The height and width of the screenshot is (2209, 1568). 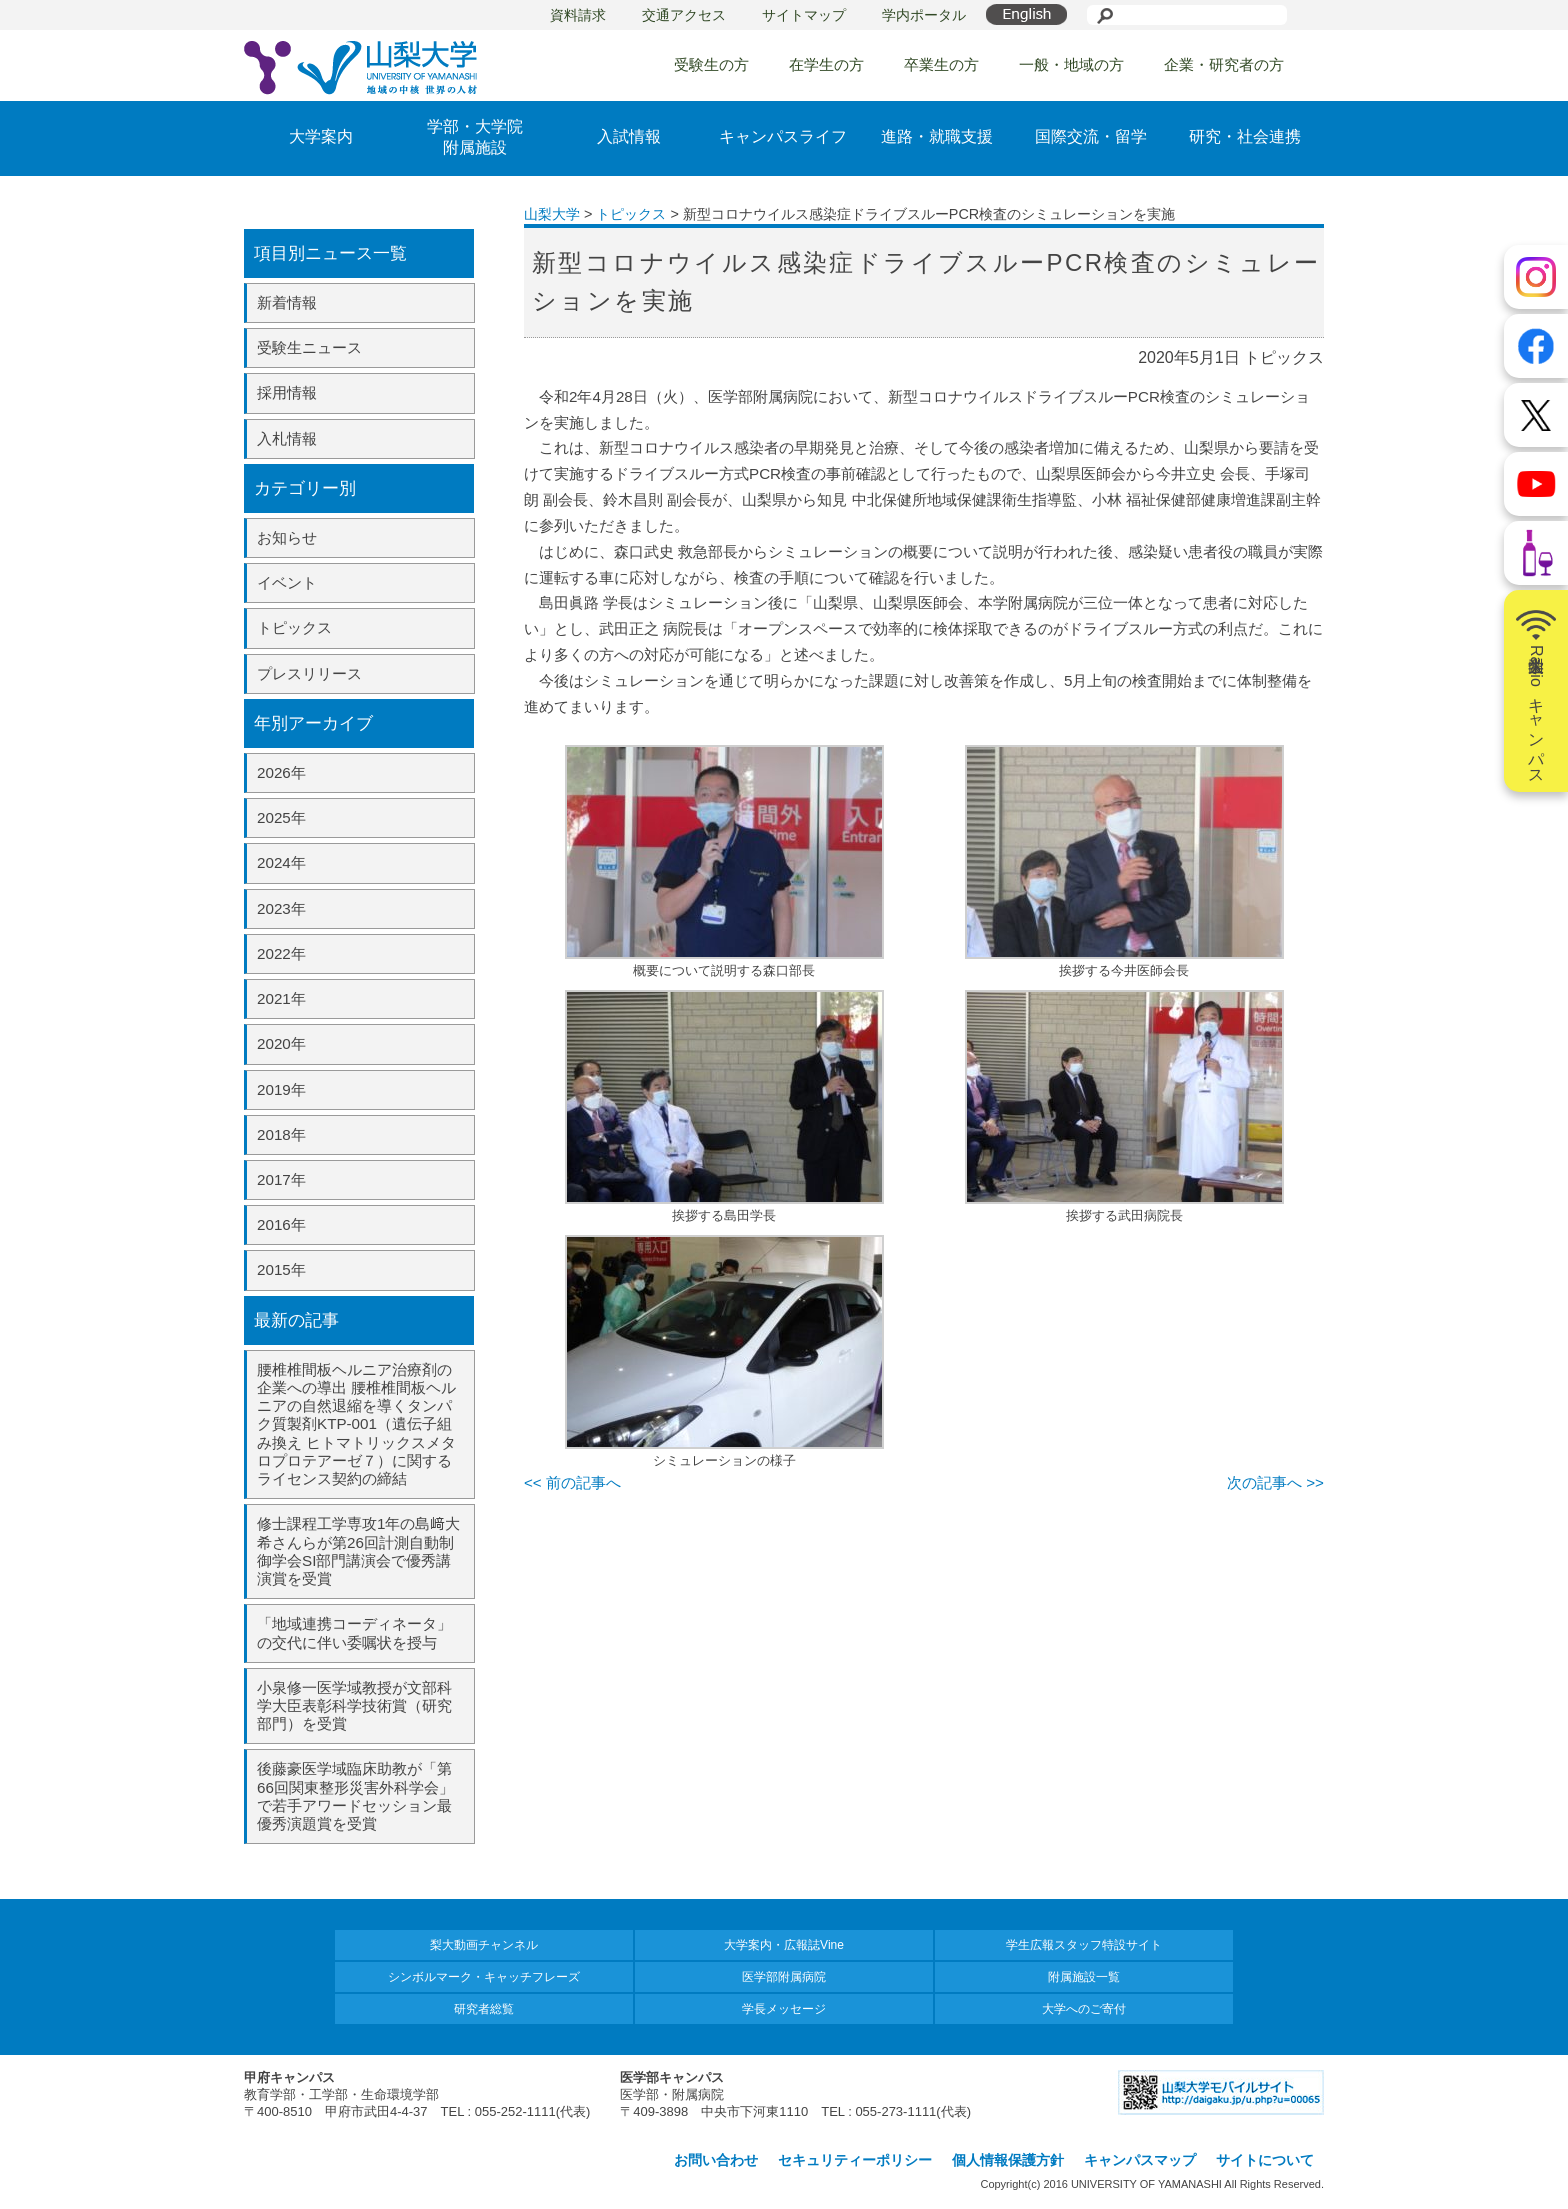 What do you see at coordinates (281, 1043) in the screenshot?
I see `2020年` at bounding box center [281, 1043].